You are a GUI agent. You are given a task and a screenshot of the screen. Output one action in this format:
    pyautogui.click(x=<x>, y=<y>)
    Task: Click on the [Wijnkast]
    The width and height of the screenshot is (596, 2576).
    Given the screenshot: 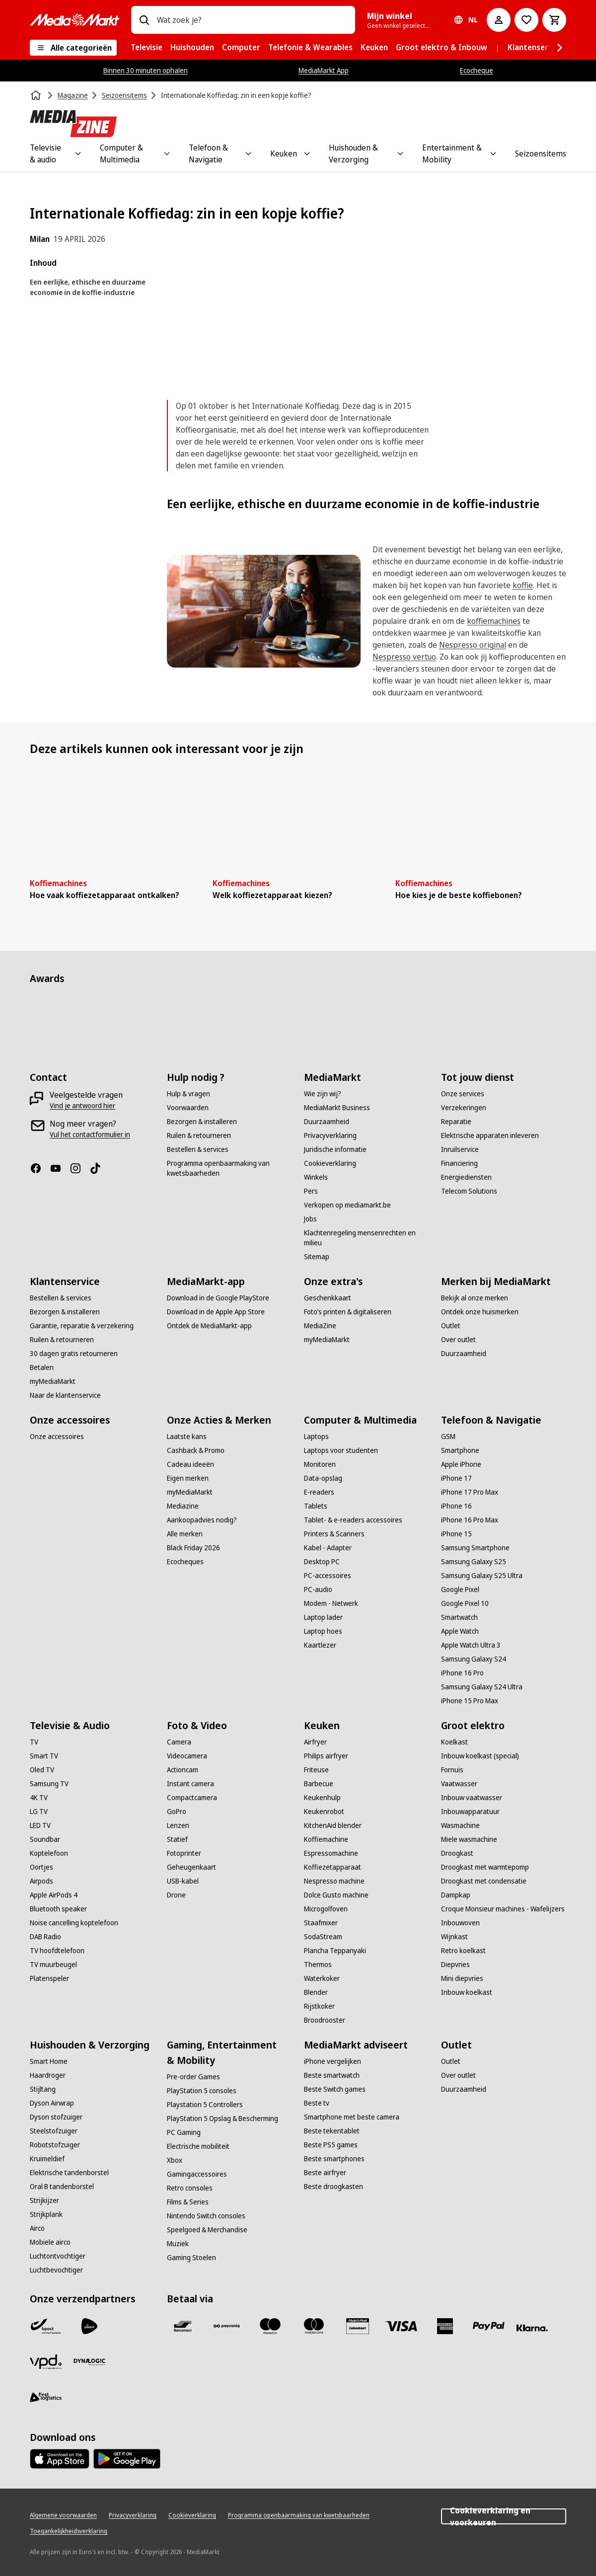 What is the action you would take?
    pyautogui.click(x=454, y=1937)
    